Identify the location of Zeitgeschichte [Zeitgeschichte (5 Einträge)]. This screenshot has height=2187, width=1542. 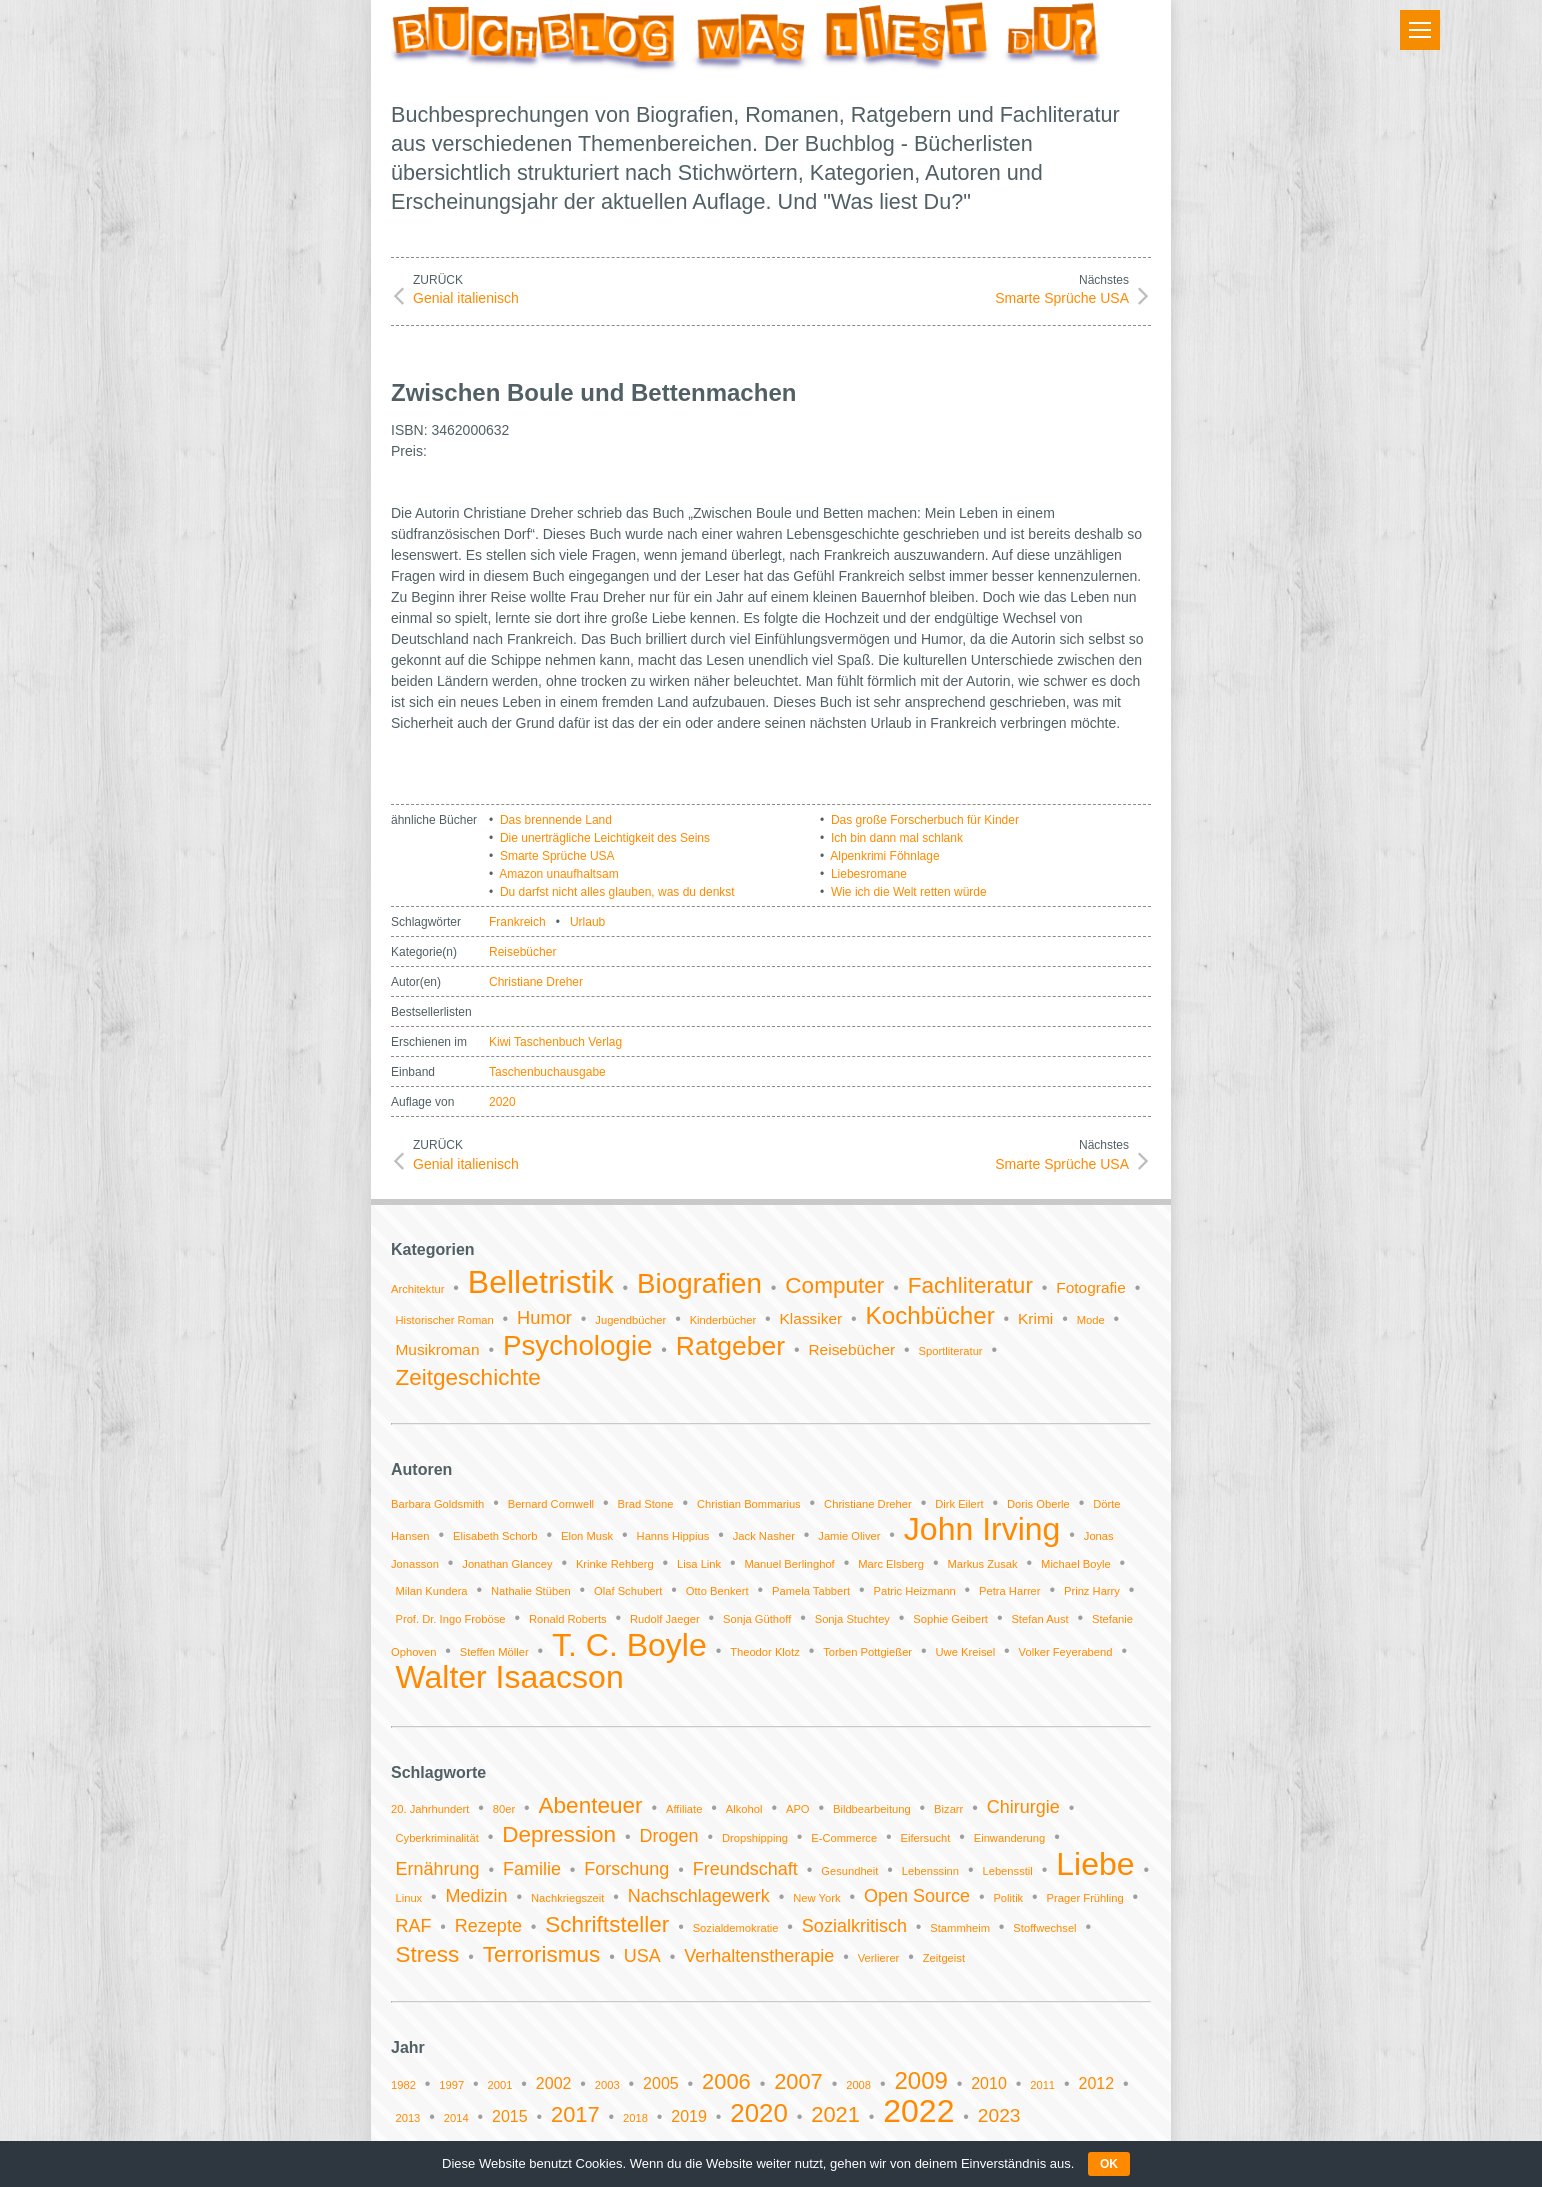
(467, 1377).